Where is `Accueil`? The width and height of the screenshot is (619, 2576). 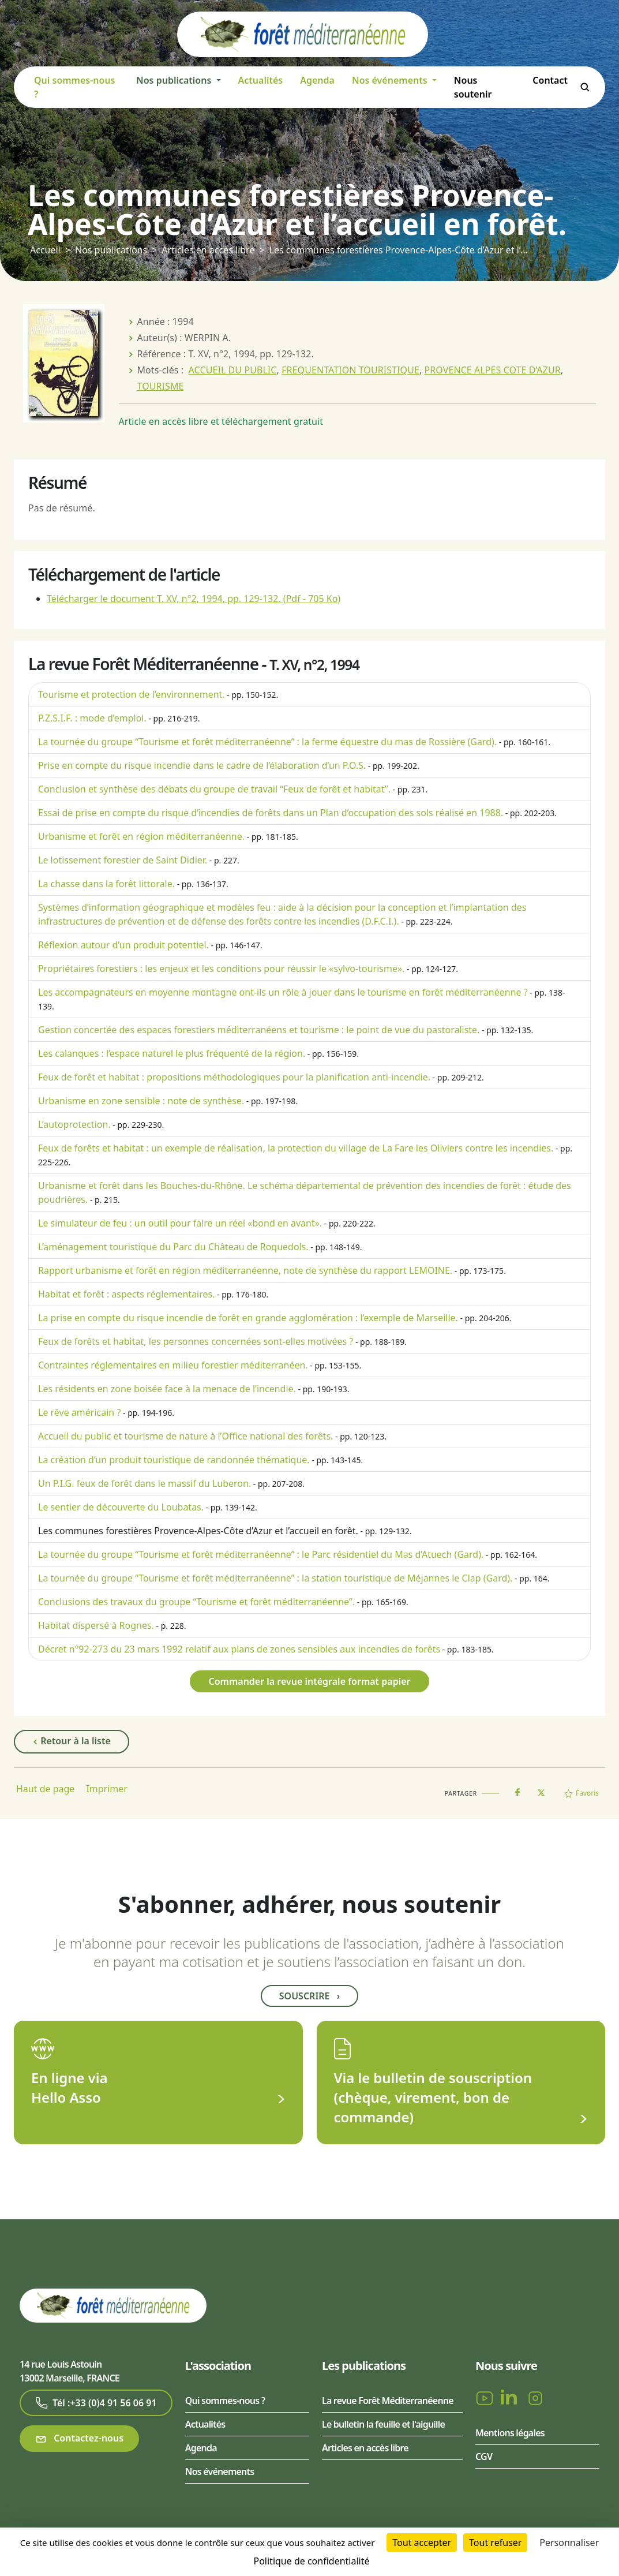
Accueil is located at coordinates (45, 250).